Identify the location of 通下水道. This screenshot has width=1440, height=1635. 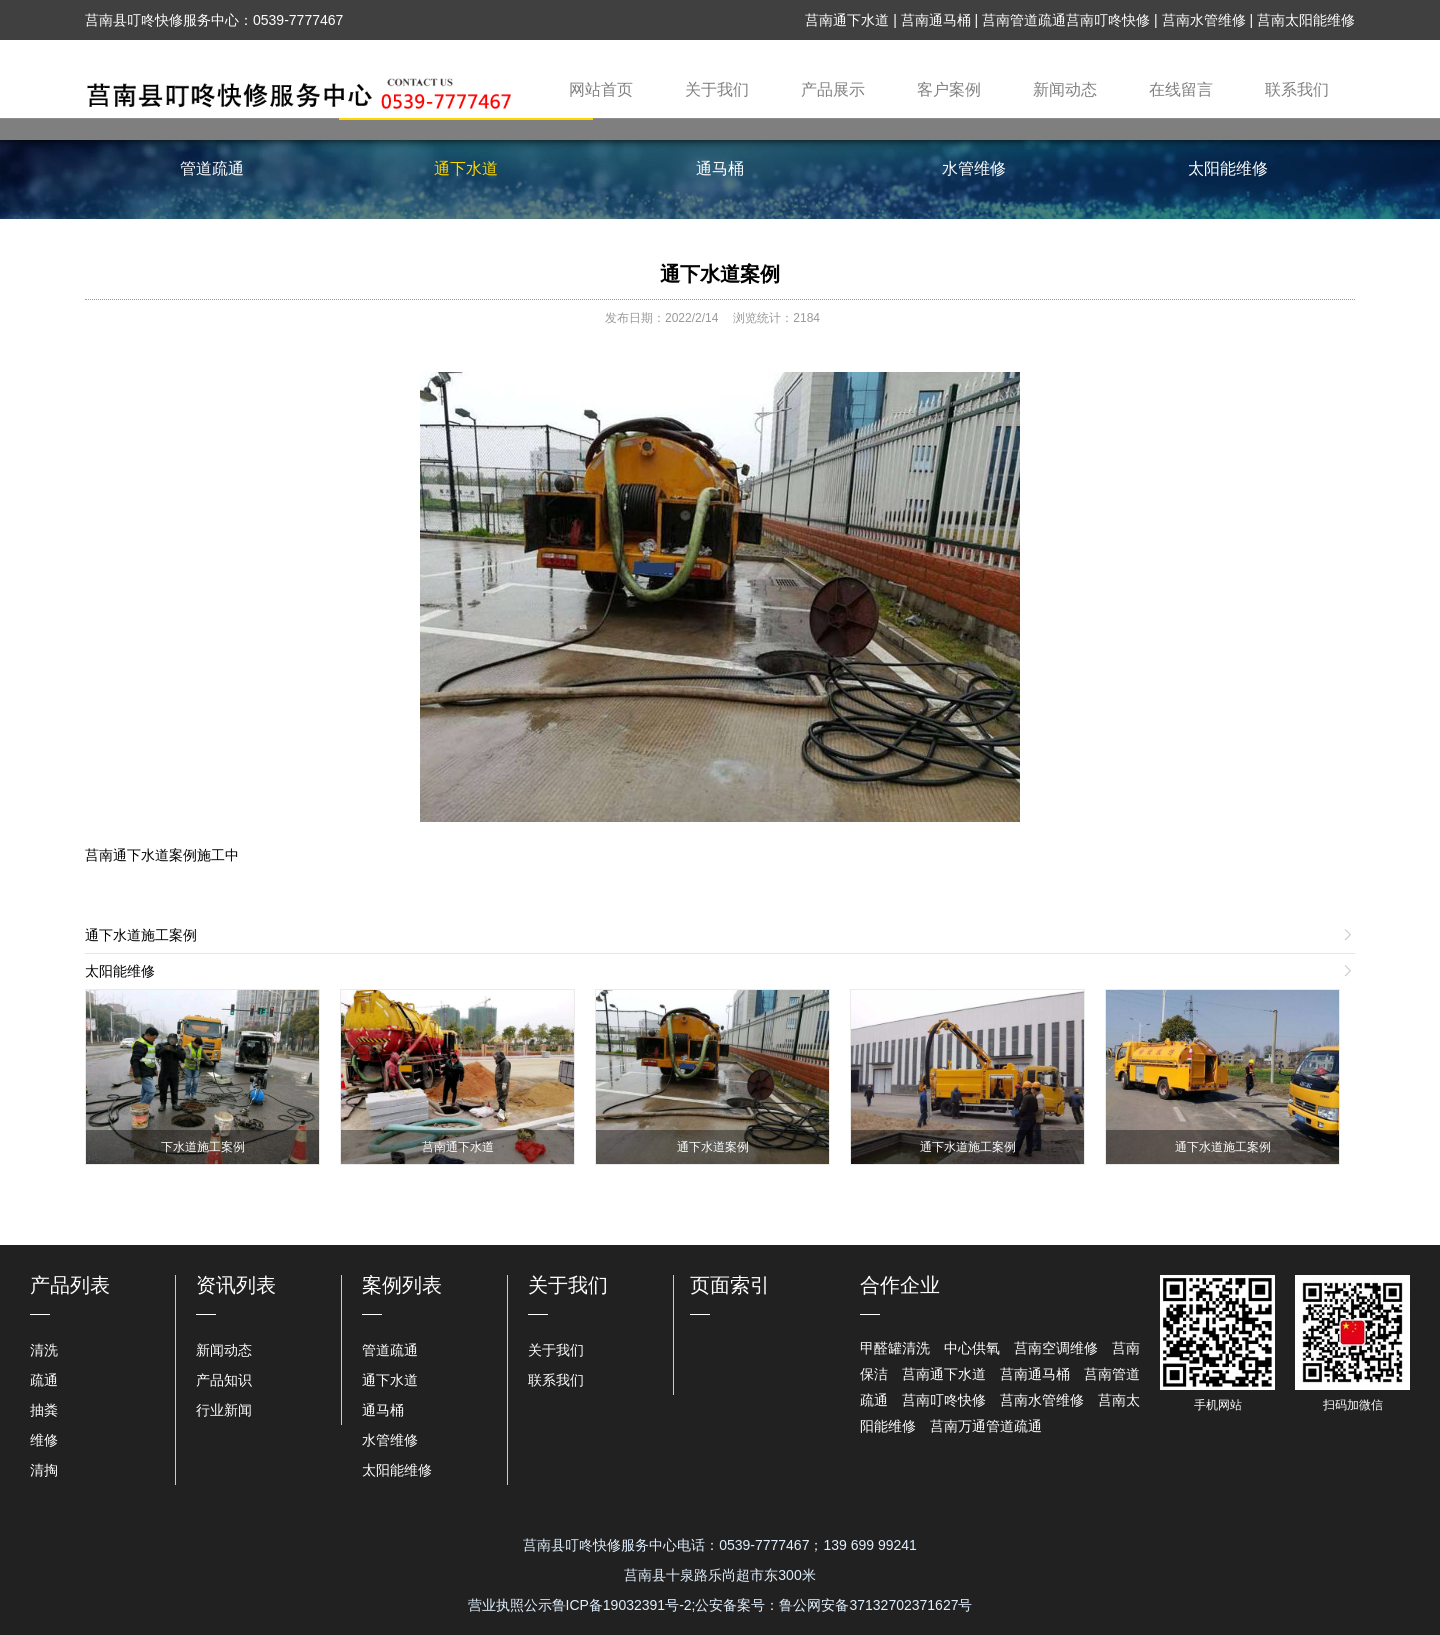
(466, 168).